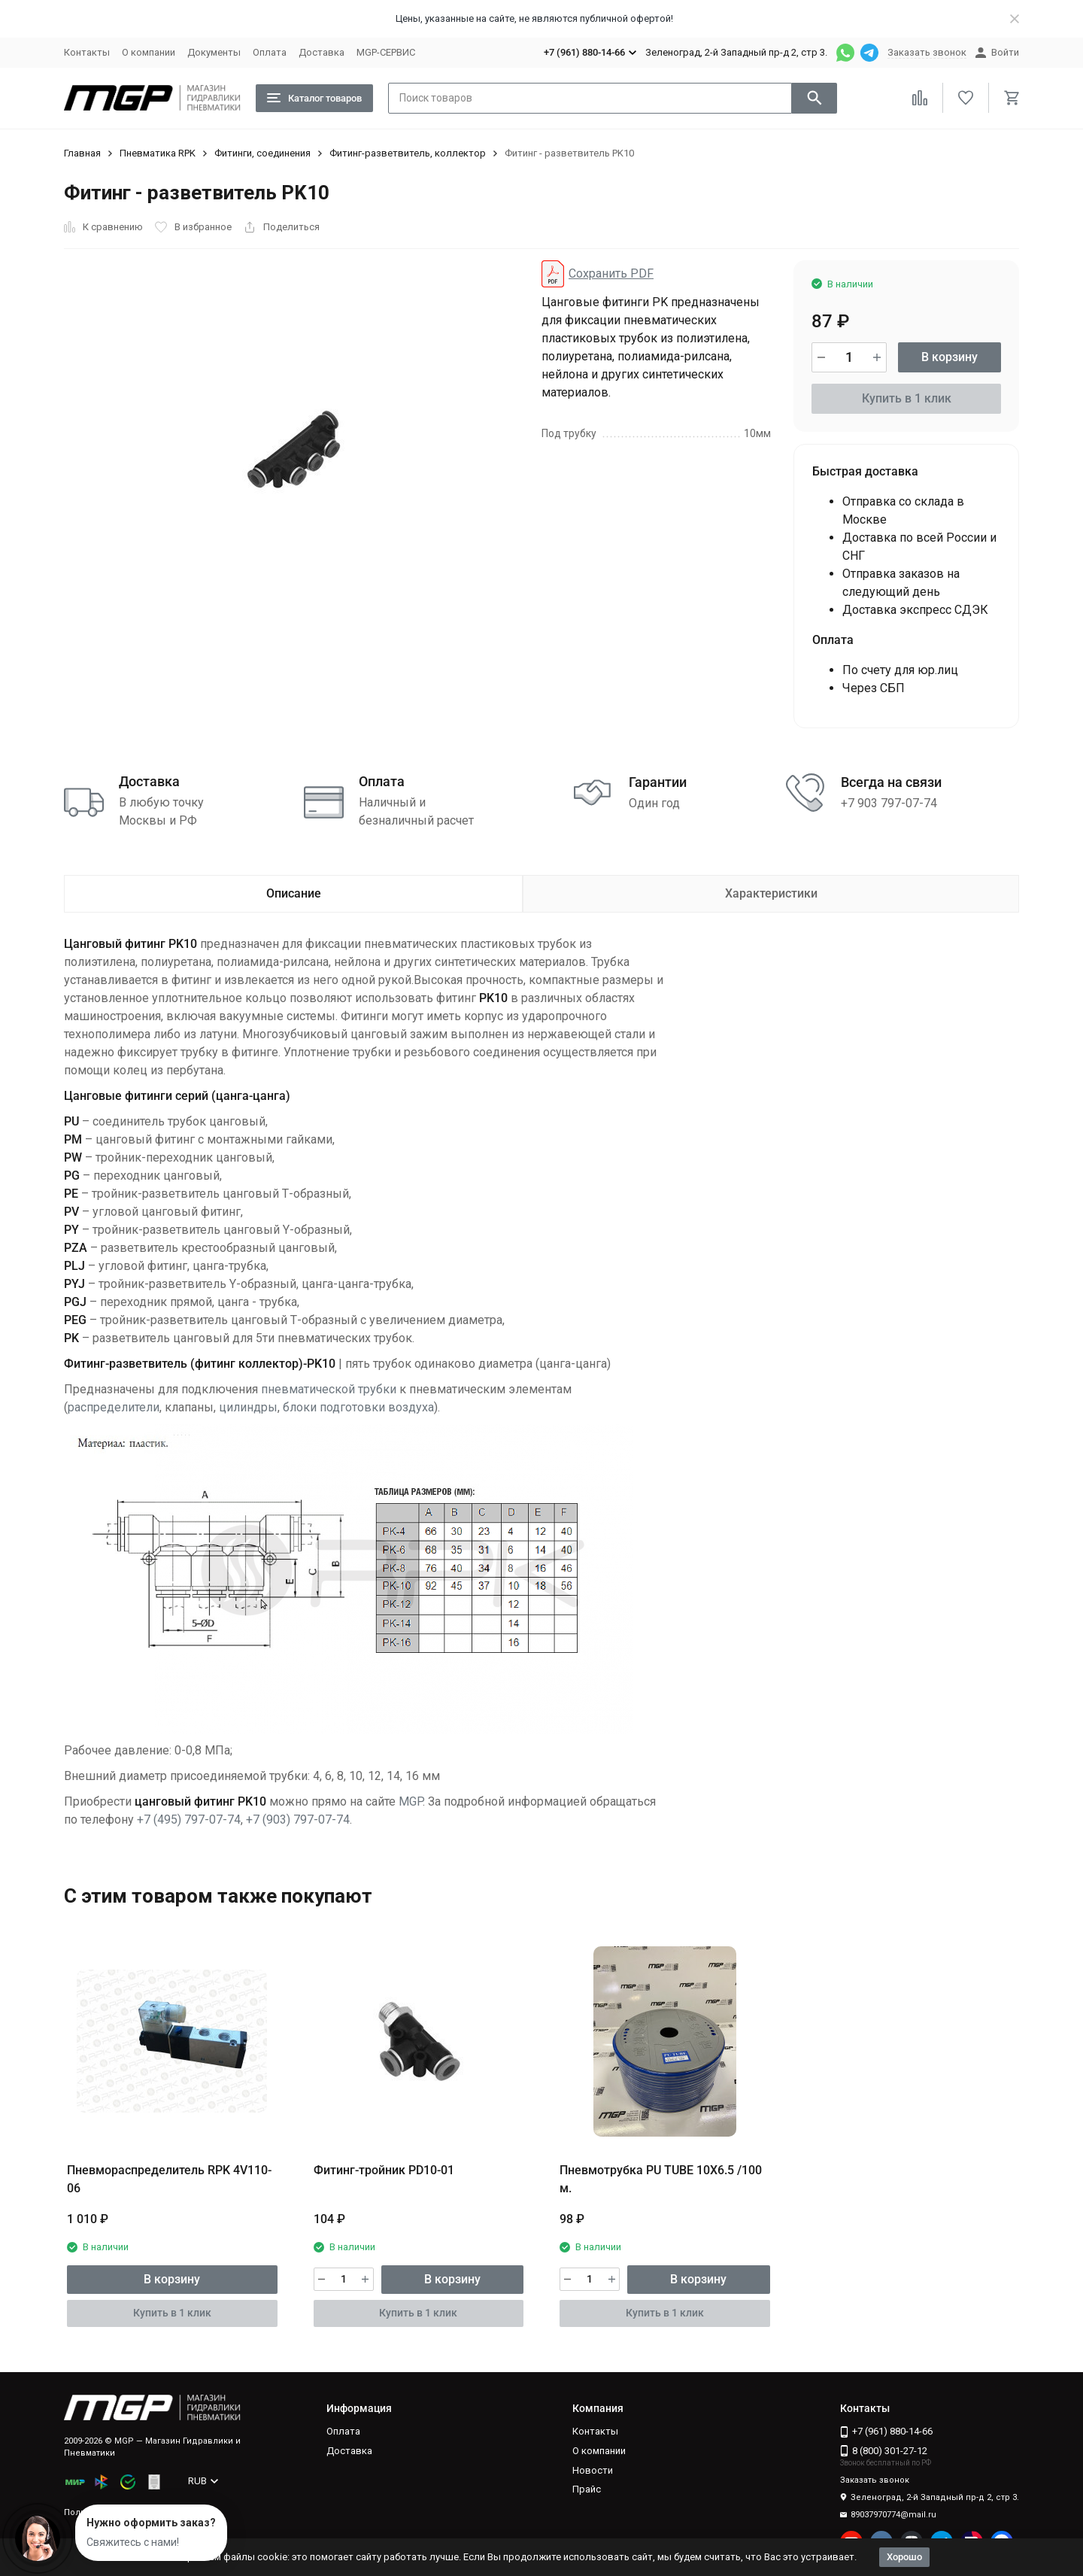 This screenshot has height=2576, width=1083. What do you see at coordinates (113, 1407) in the screenshot?
I see `распределители` at bounding box center [113, 1407].